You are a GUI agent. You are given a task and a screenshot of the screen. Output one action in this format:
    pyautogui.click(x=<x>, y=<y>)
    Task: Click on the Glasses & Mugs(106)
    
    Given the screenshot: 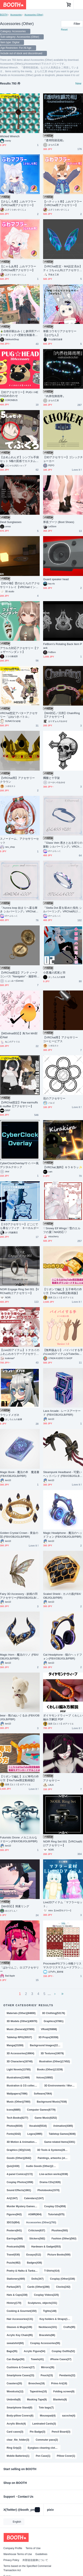 What is the action you would take?
    pyautogui.click(x=19, y=2327)
    